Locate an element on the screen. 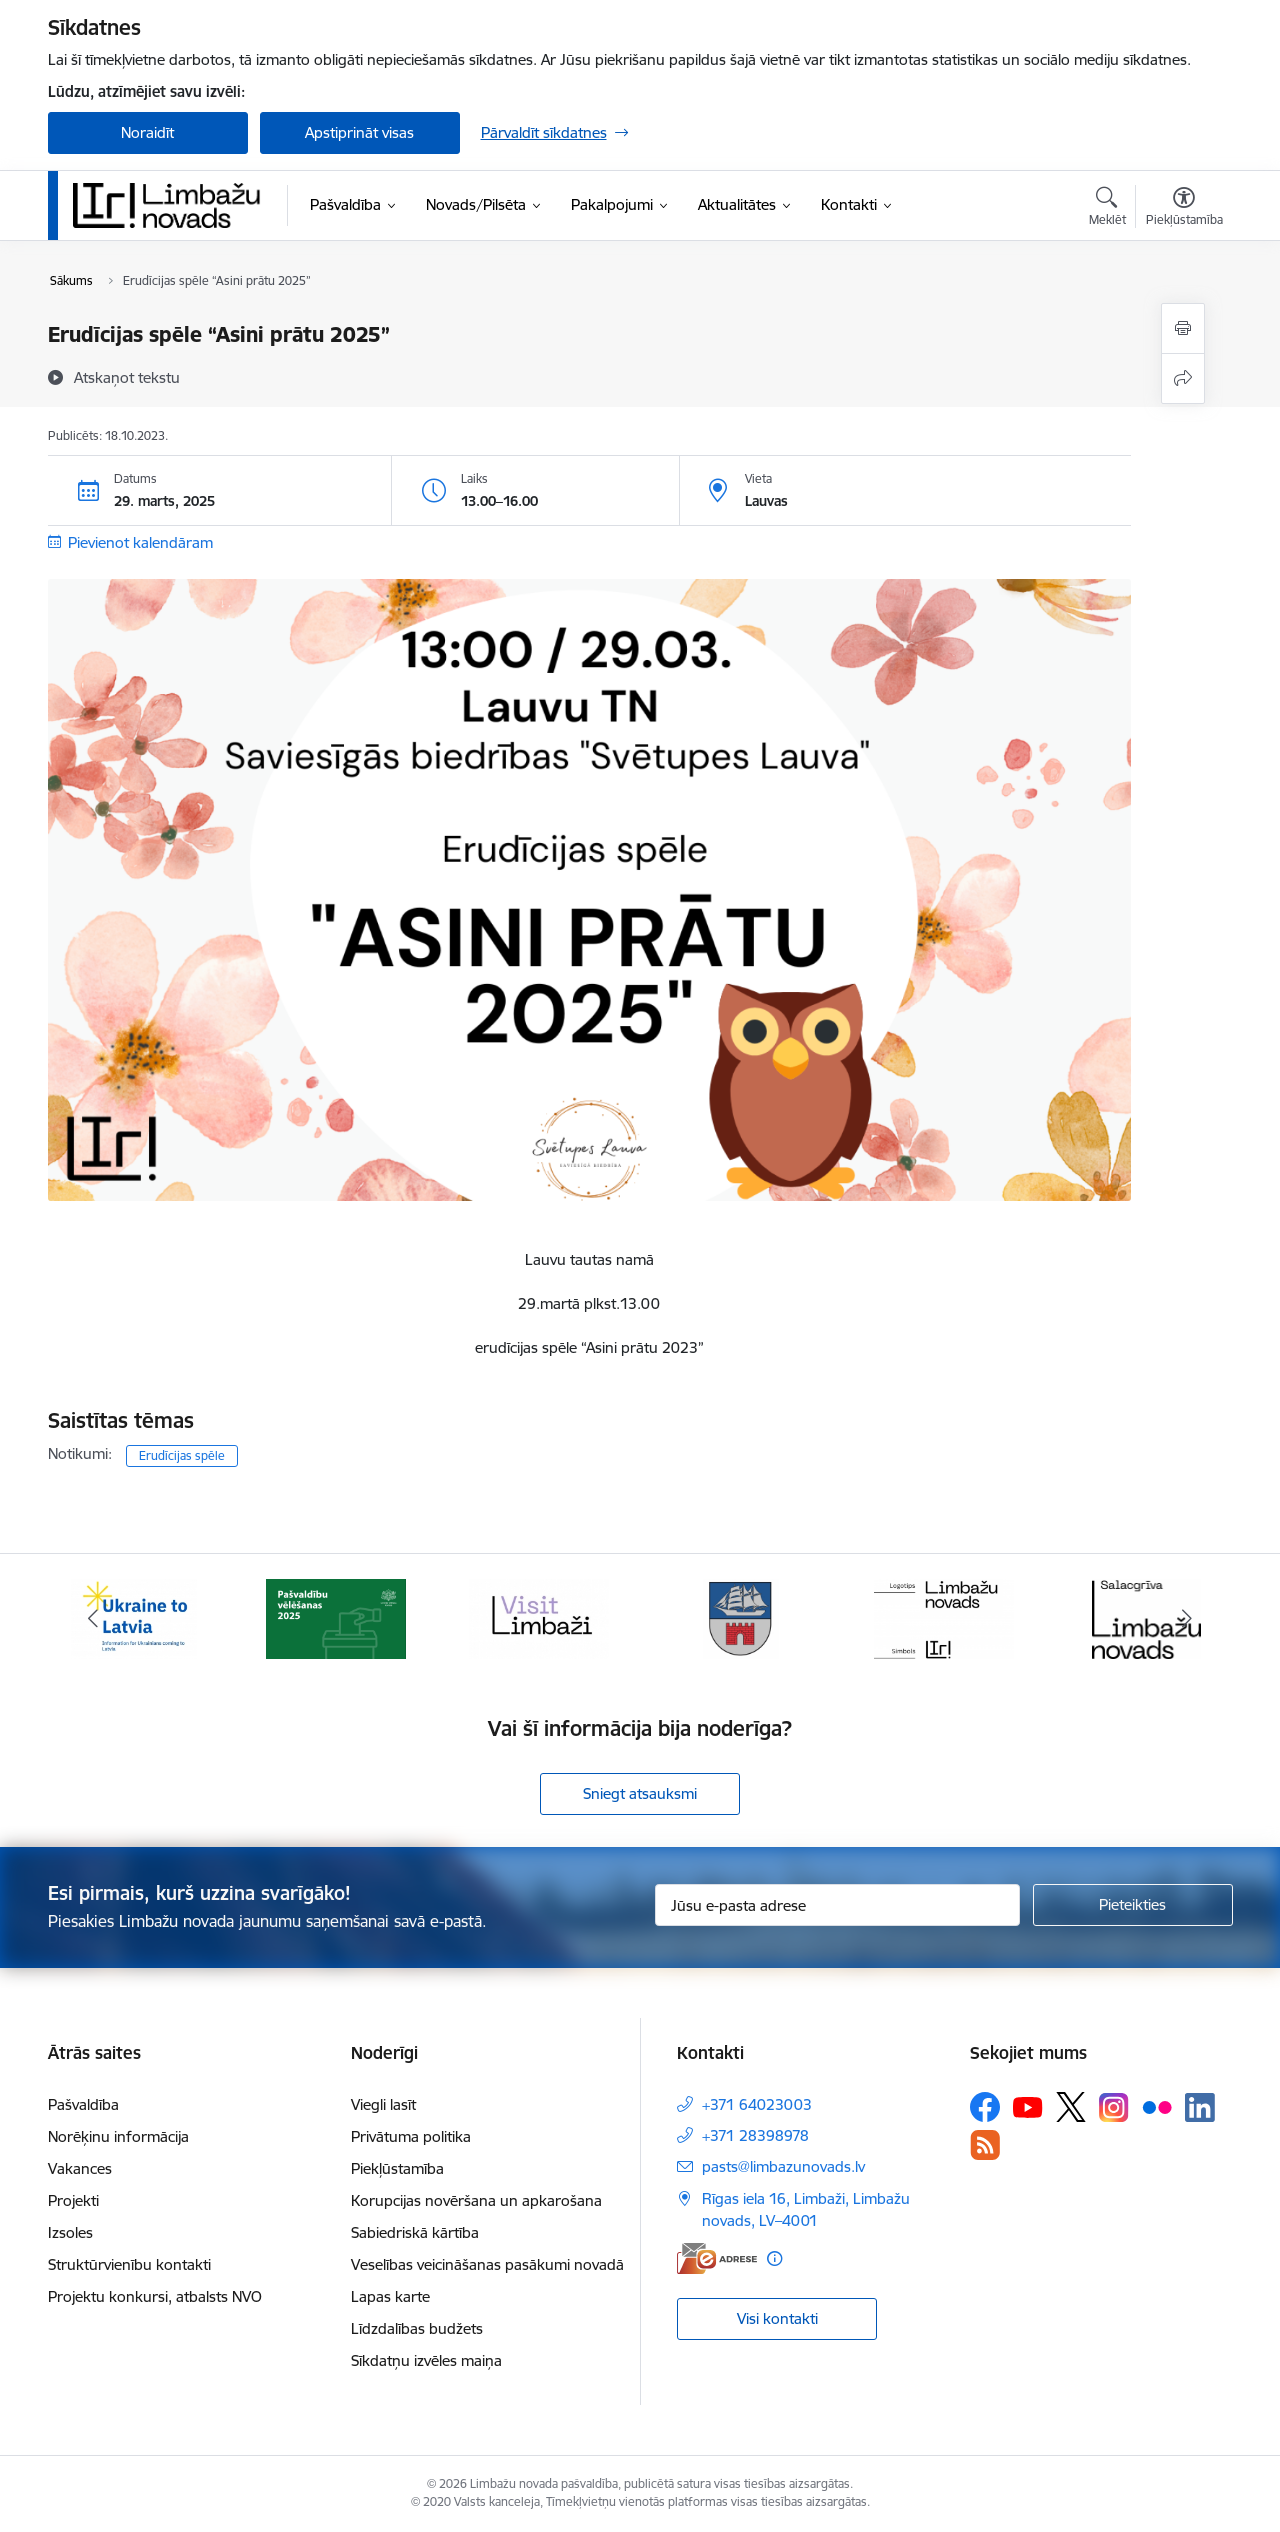 This screenshot has width=1280, height=2532. Struktūrvienību kontakti is located at coordinates (129, 2264).